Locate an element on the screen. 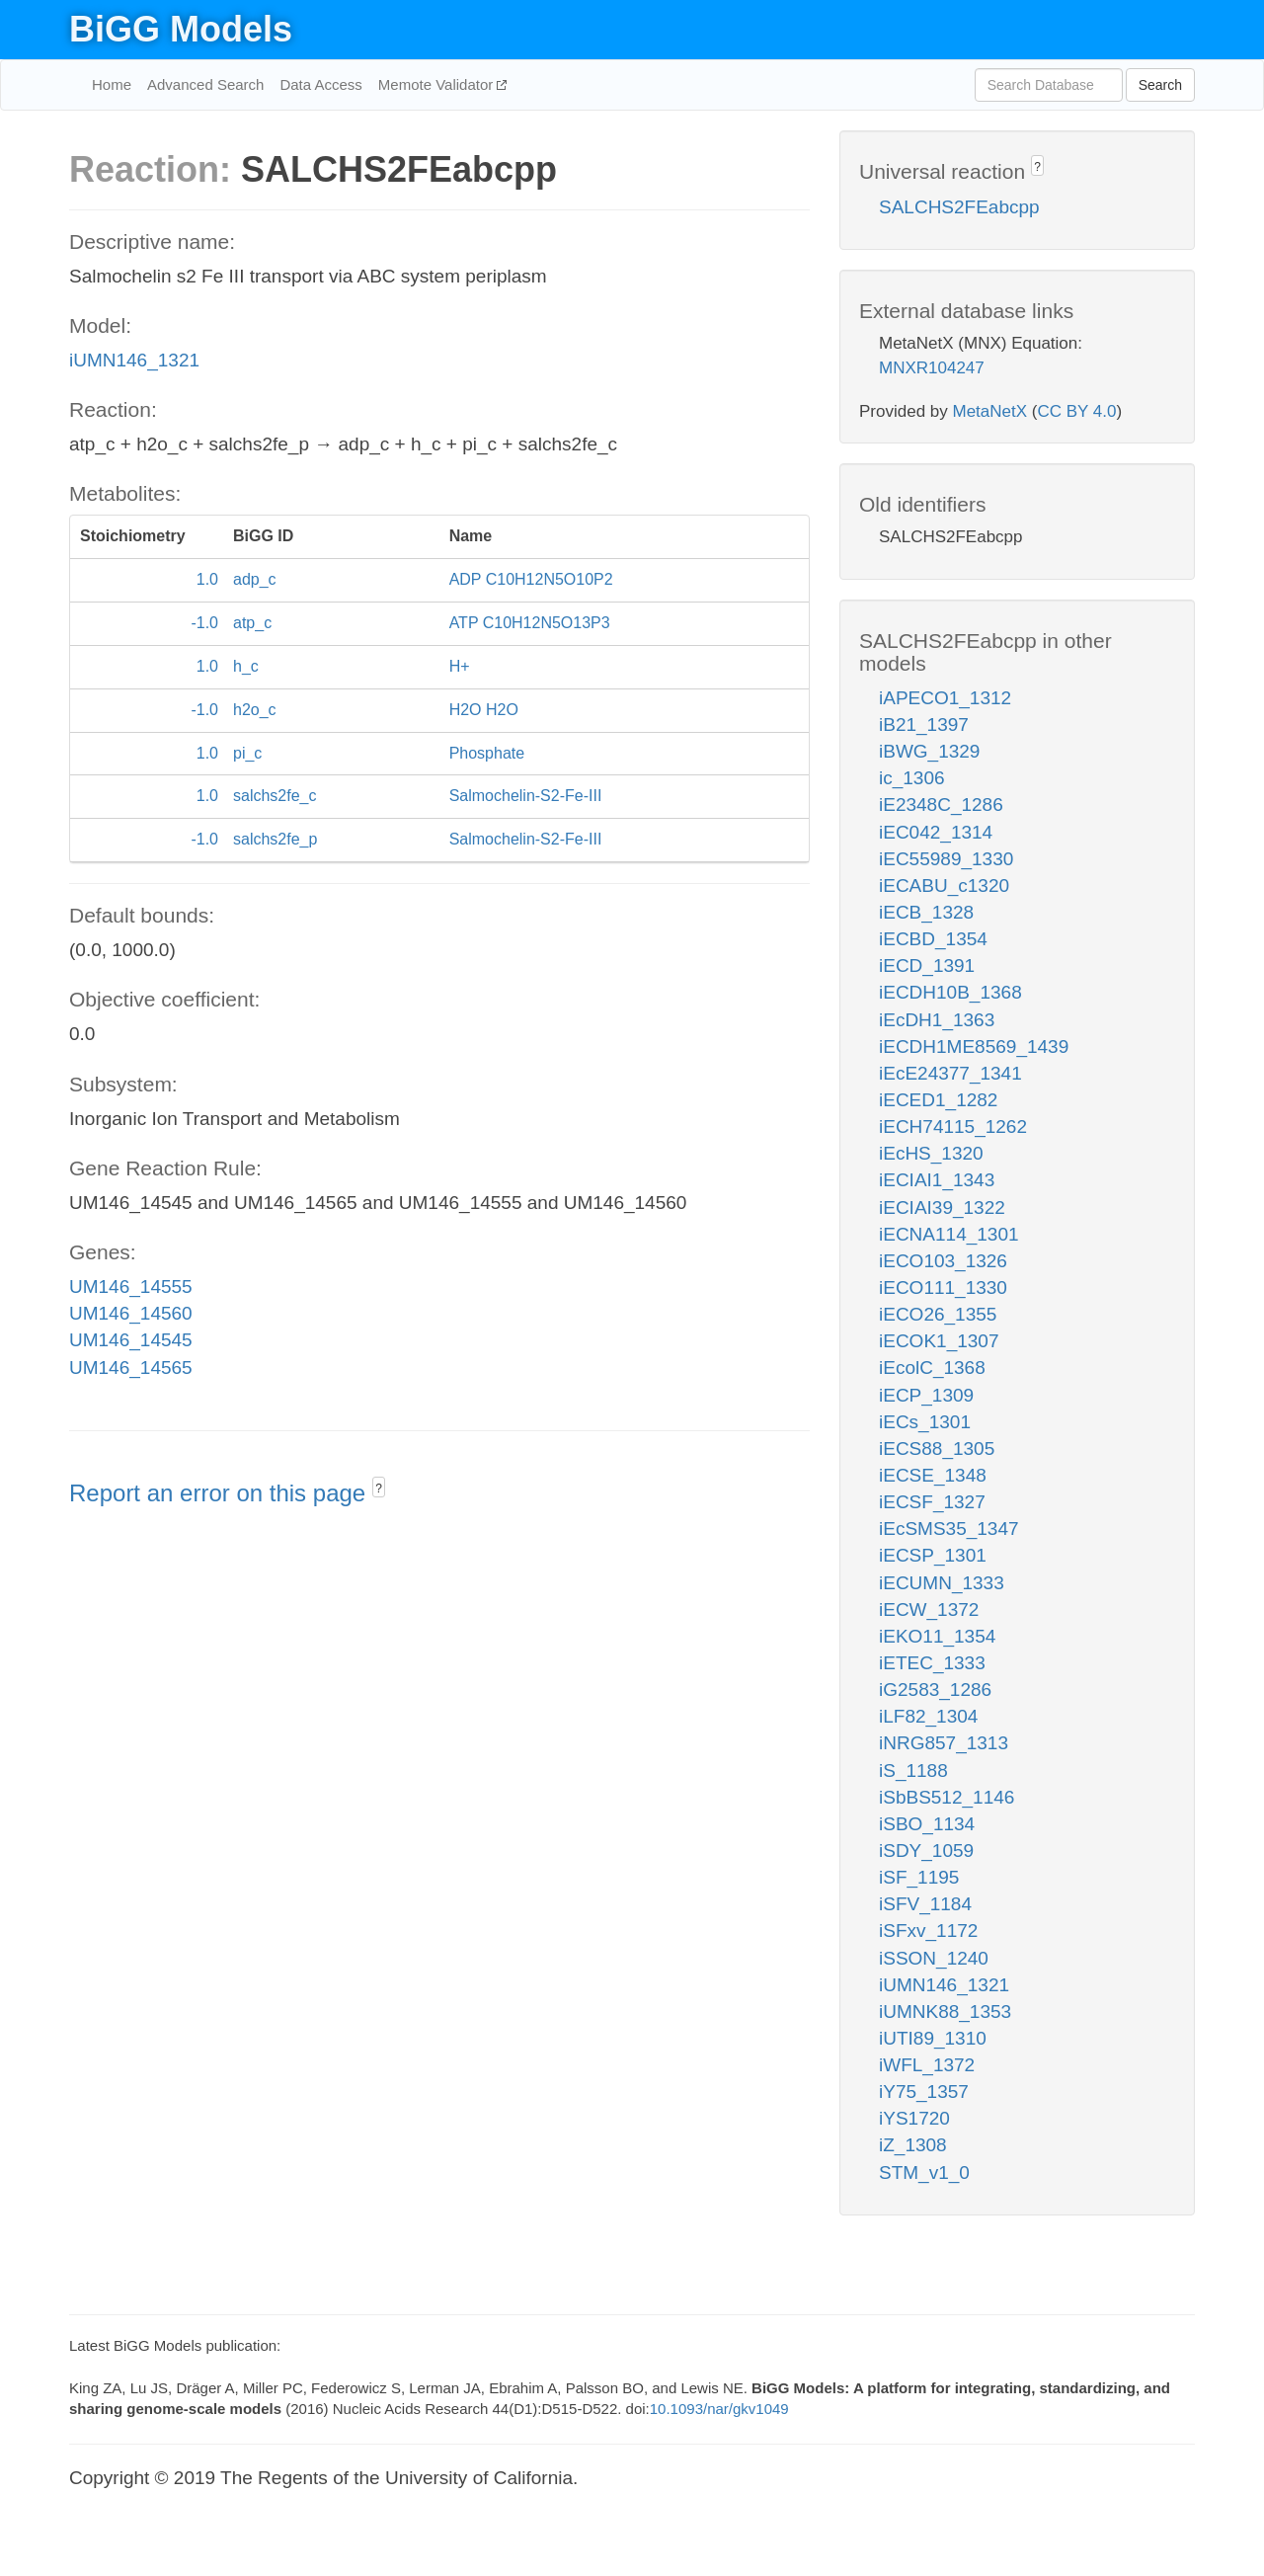  iSFxv_1172 is located at coordinates (928, 1930).